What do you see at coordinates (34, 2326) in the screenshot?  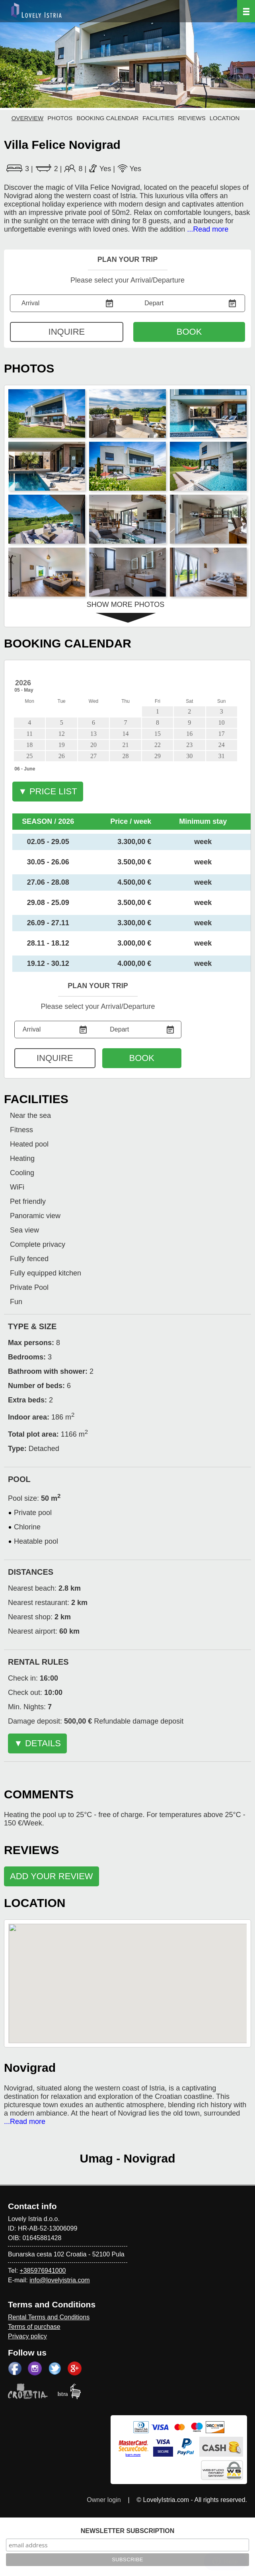 I see `Terms of purchase` at bounding box center [34, 2326].